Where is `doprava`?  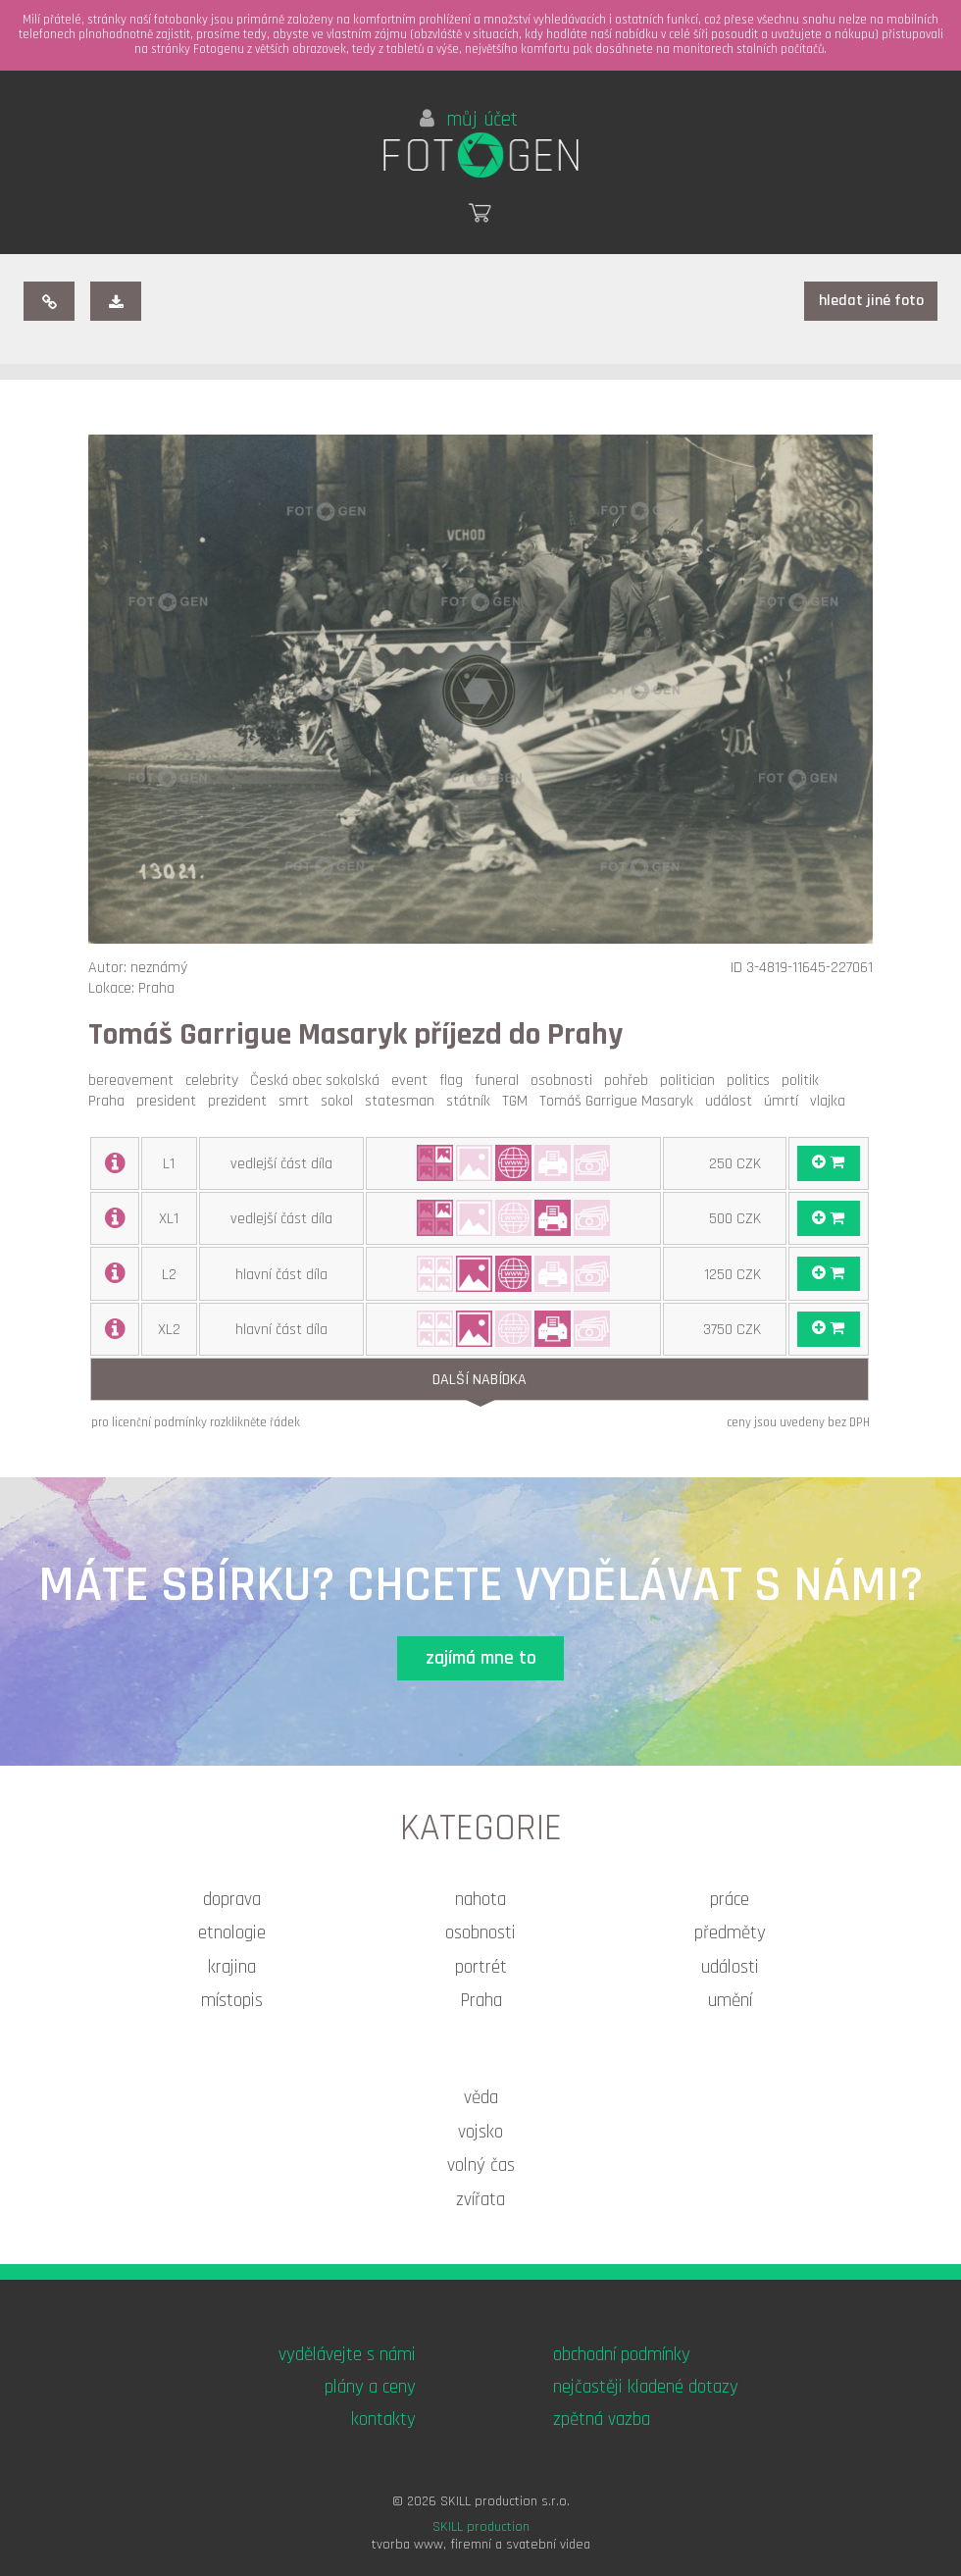
doprava is located at coordinates (232, 1899).